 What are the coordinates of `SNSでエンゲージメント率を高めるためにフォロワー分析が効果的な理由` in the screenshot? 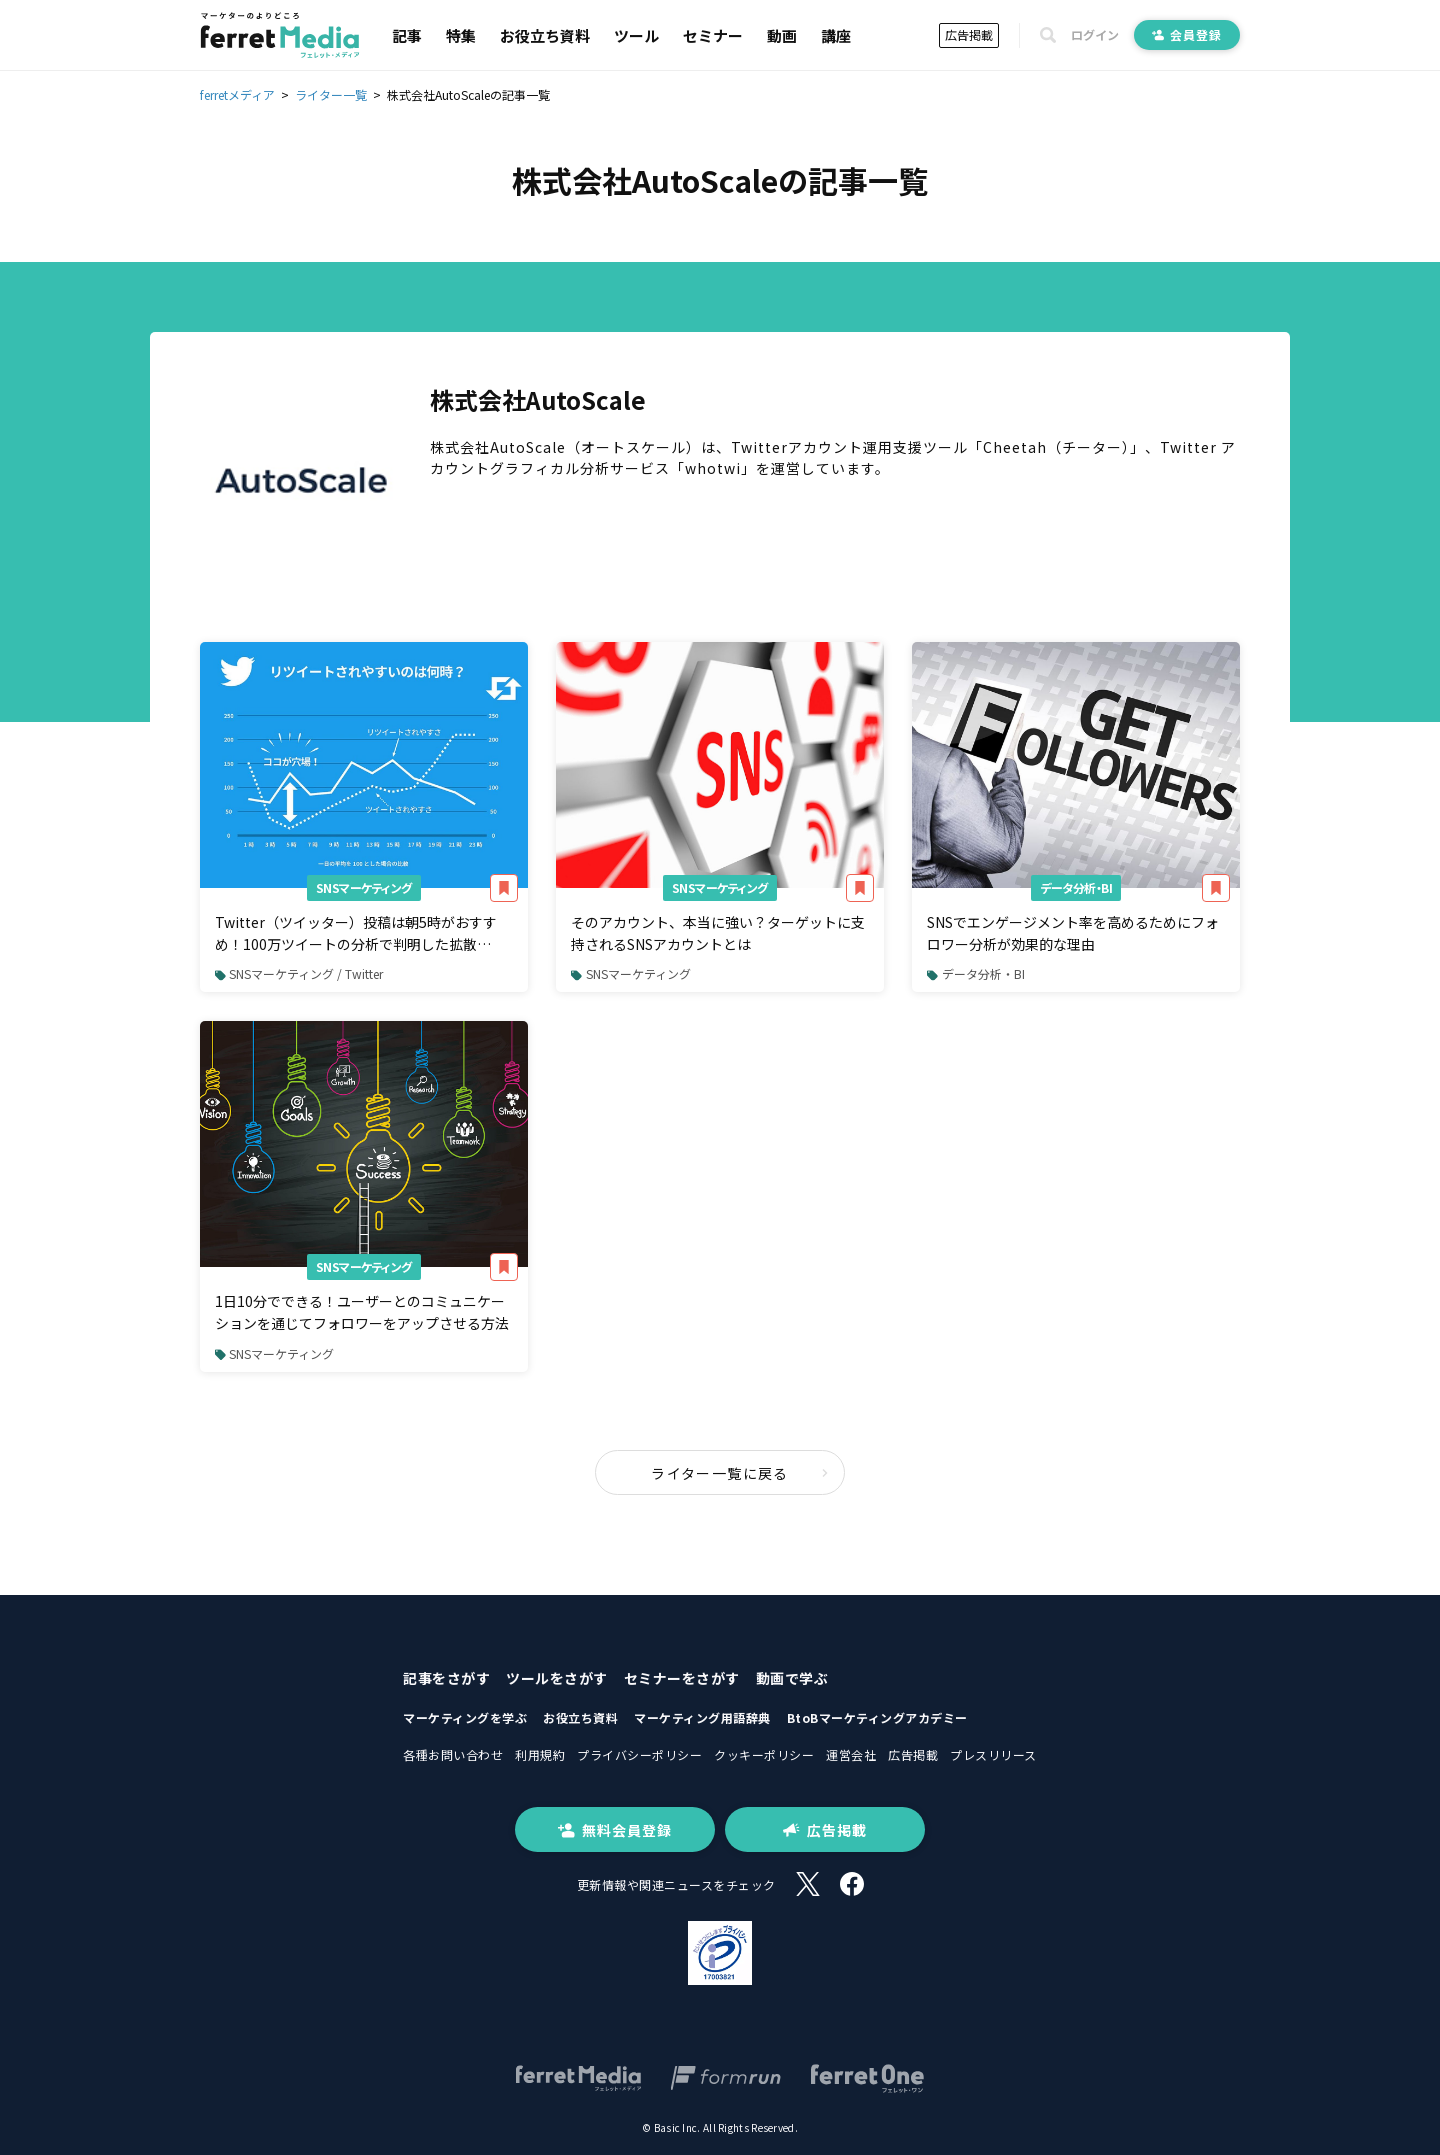 It's located at (1073, 933).